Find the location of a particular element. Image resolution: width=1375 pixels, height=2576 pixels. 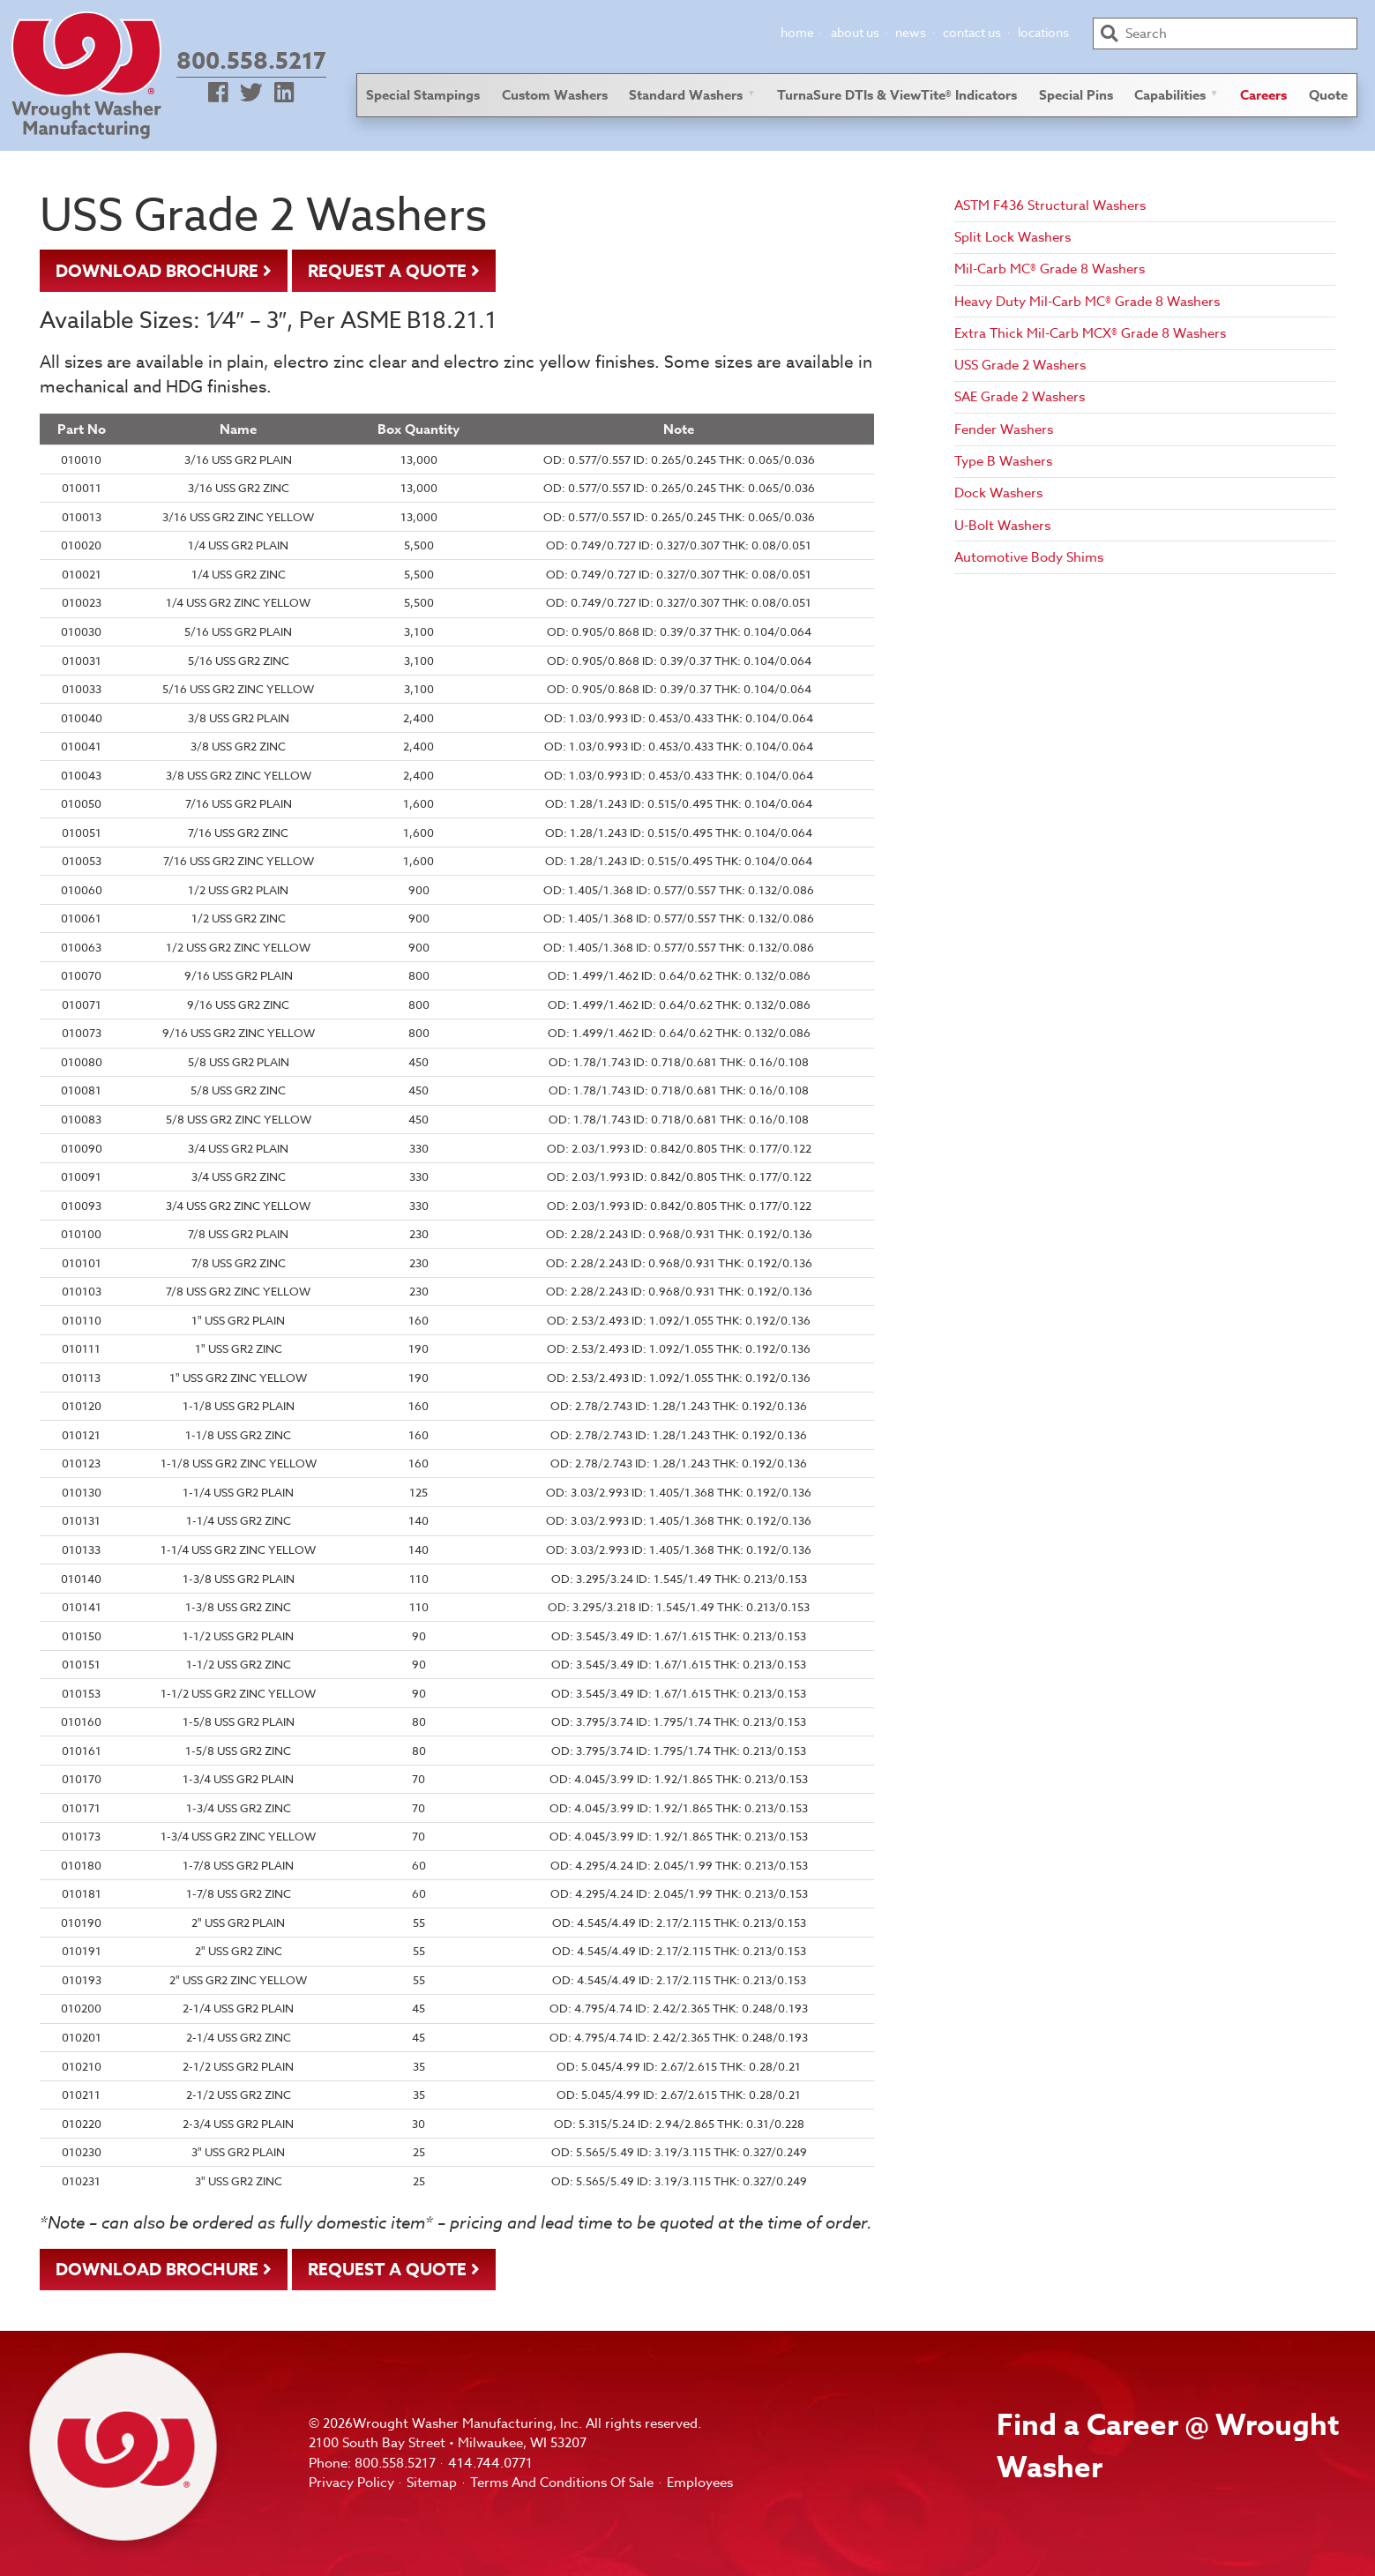

Heavy Duty Mil-Carb MC® Grade 8 Washers is located at coordinates (1087, 301).